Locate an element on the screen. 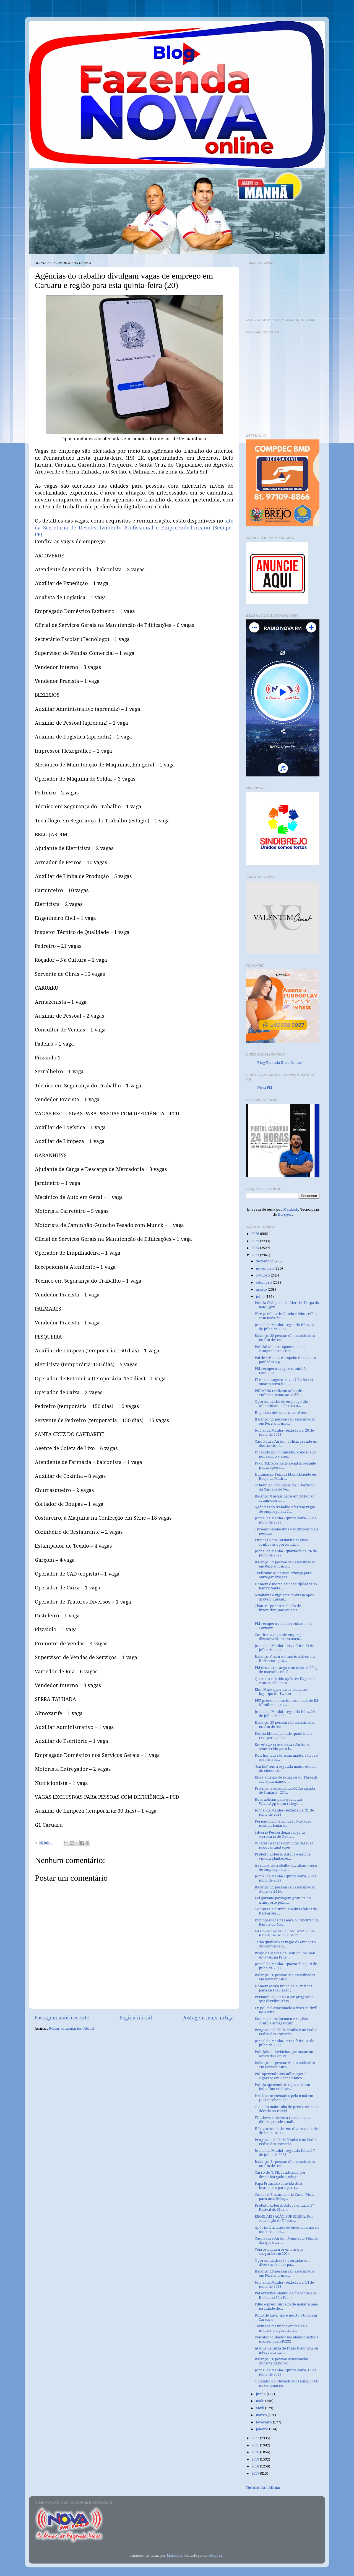 Image resolution: width=354 pixels, height=2576 pixels. Silvério Pessoa deixa cargo de secretário de Cultu... is located at coordinates (280, 1834).